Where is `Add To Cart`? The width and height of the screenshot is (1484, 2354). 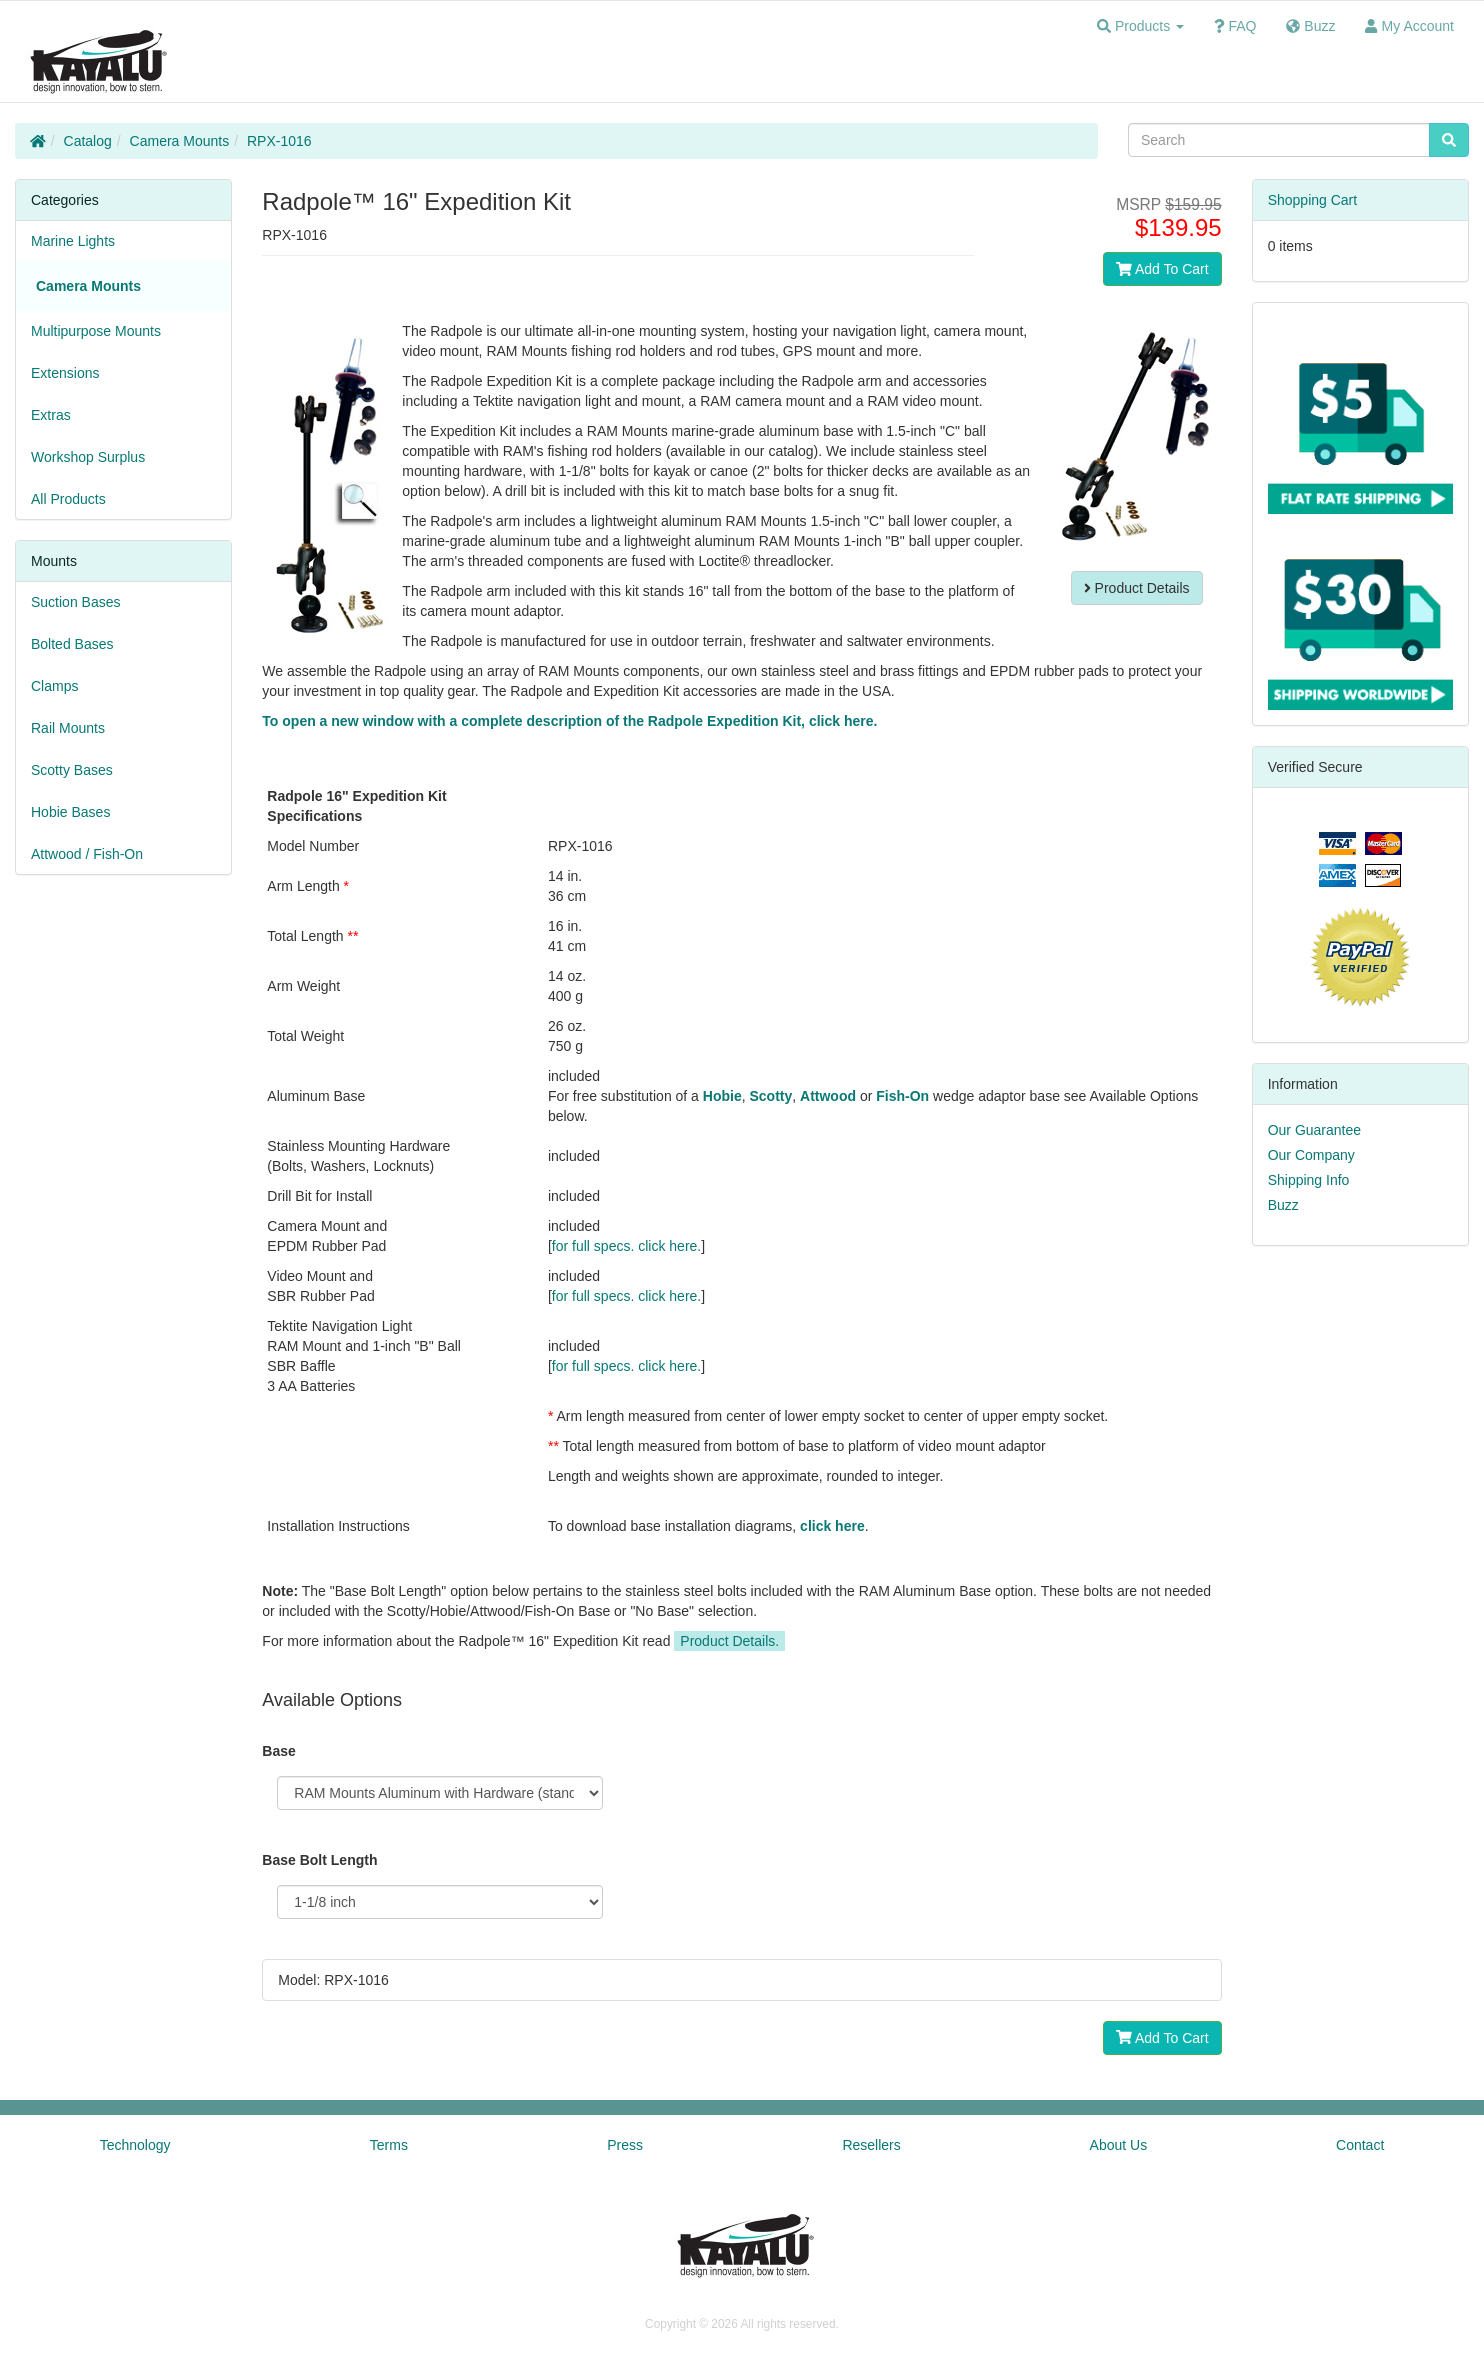
Add To Cart is located at coordinates (1162, 269).